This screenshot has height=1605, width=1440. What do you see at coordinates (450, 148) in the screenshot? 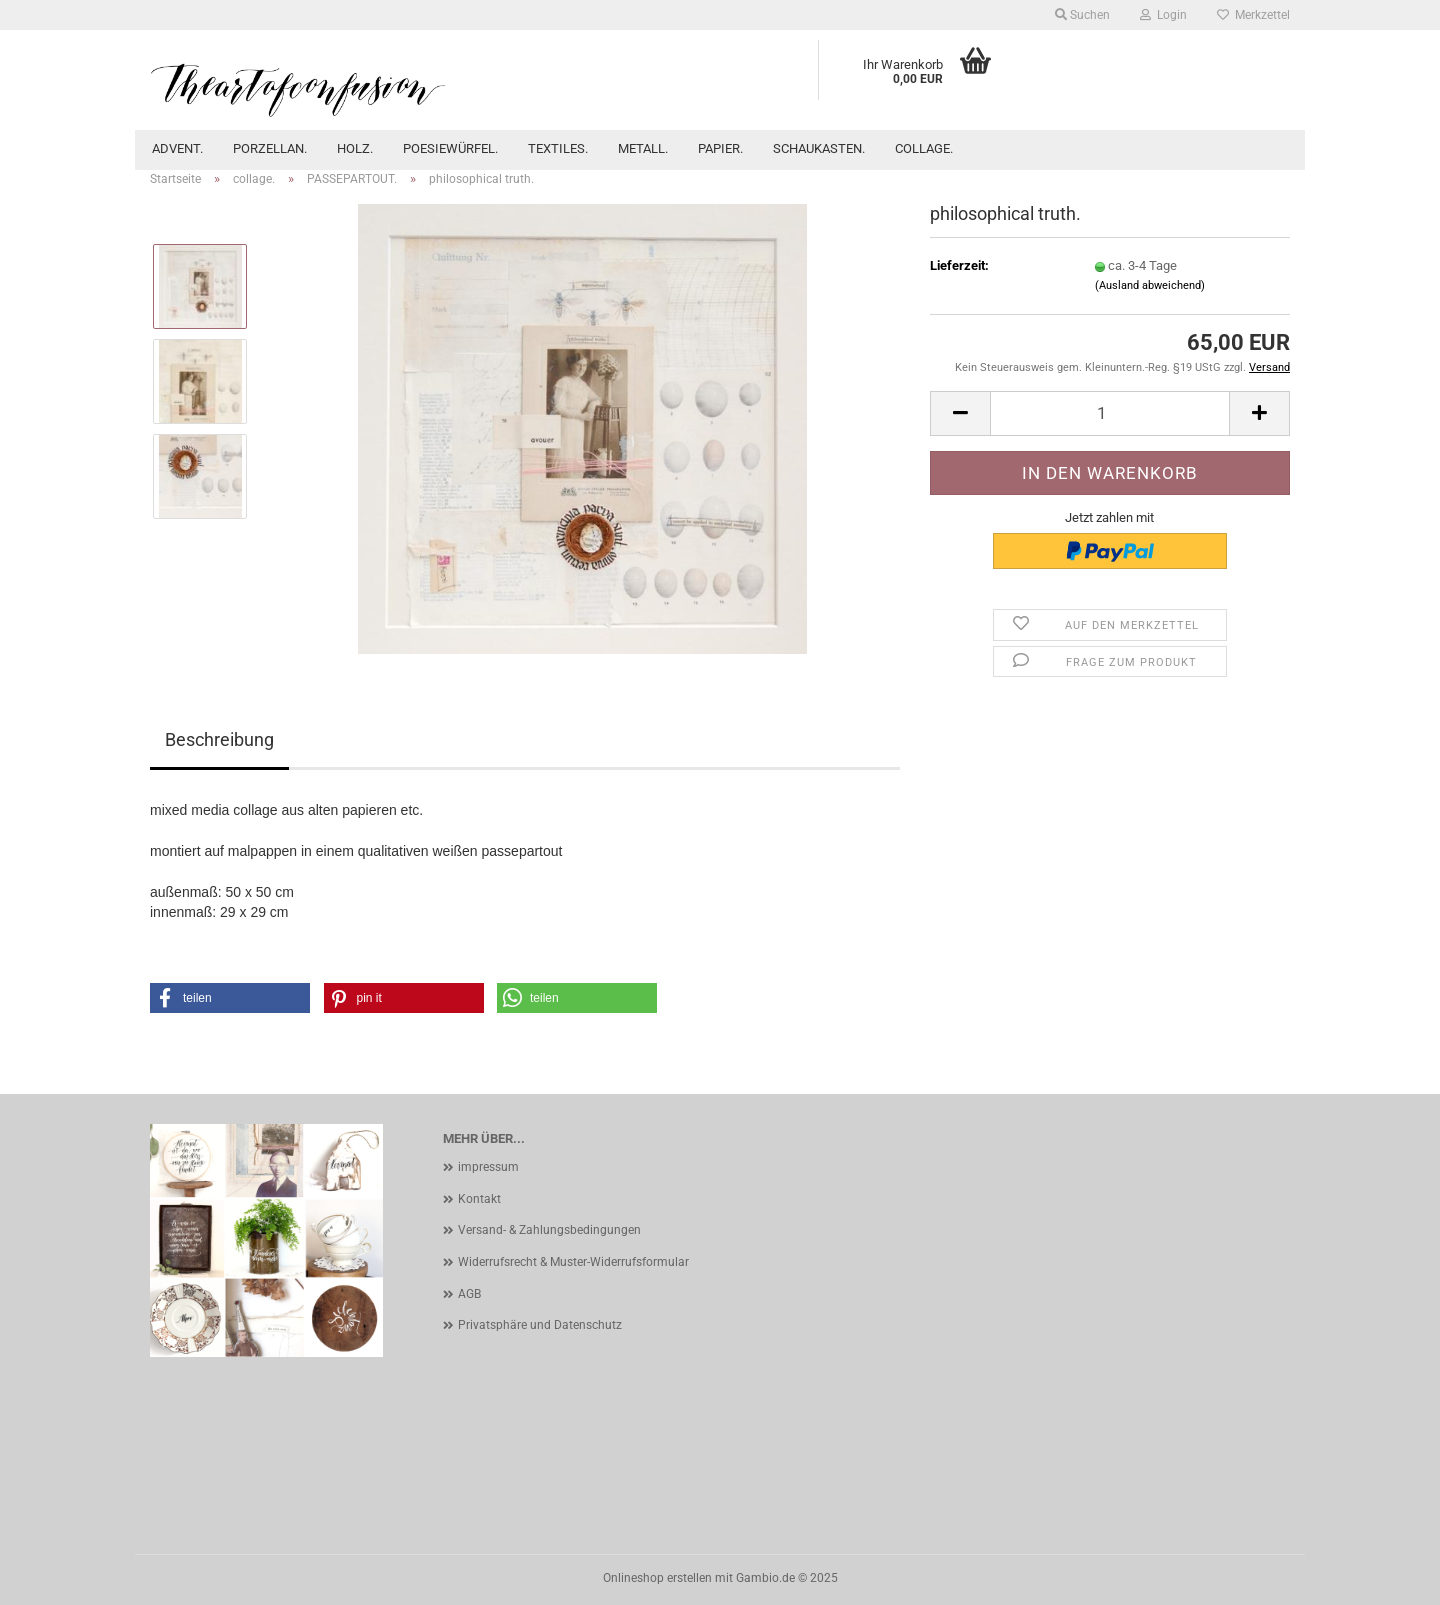
I see `POESIEWÜRFEL.` at bounding box center [450, 148].